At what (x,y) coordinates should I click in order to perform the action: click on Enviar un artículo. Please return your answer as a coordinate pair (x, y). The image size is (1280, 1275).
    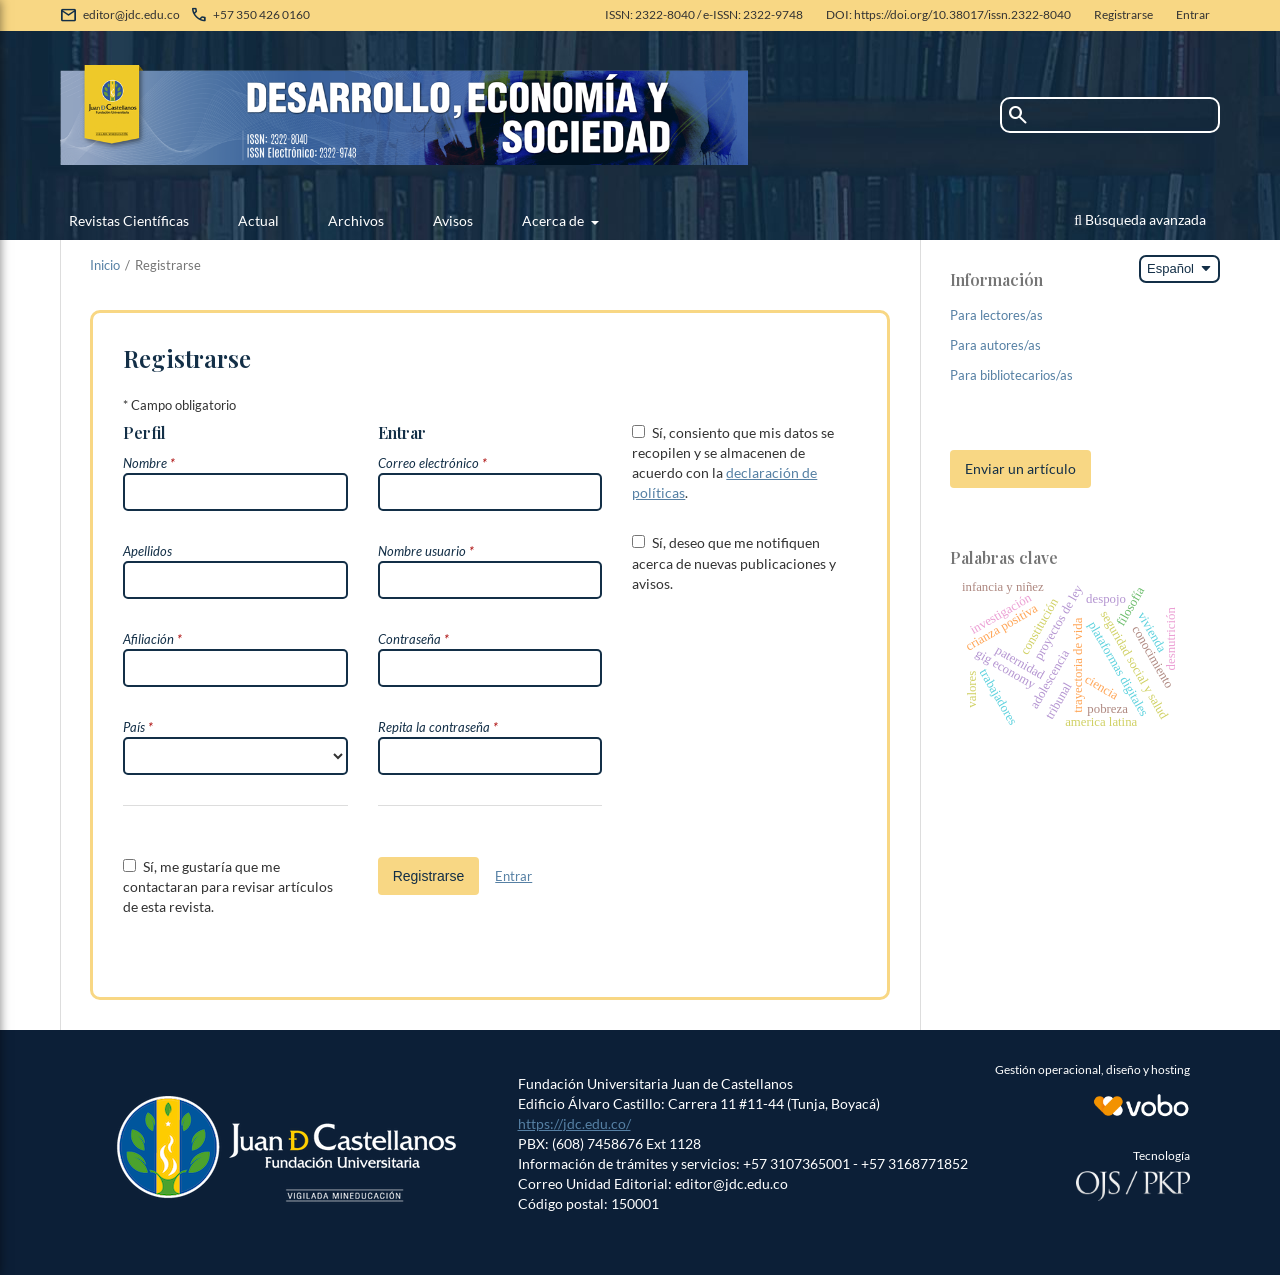
    Looking at the image, I should click on (1020, 468).